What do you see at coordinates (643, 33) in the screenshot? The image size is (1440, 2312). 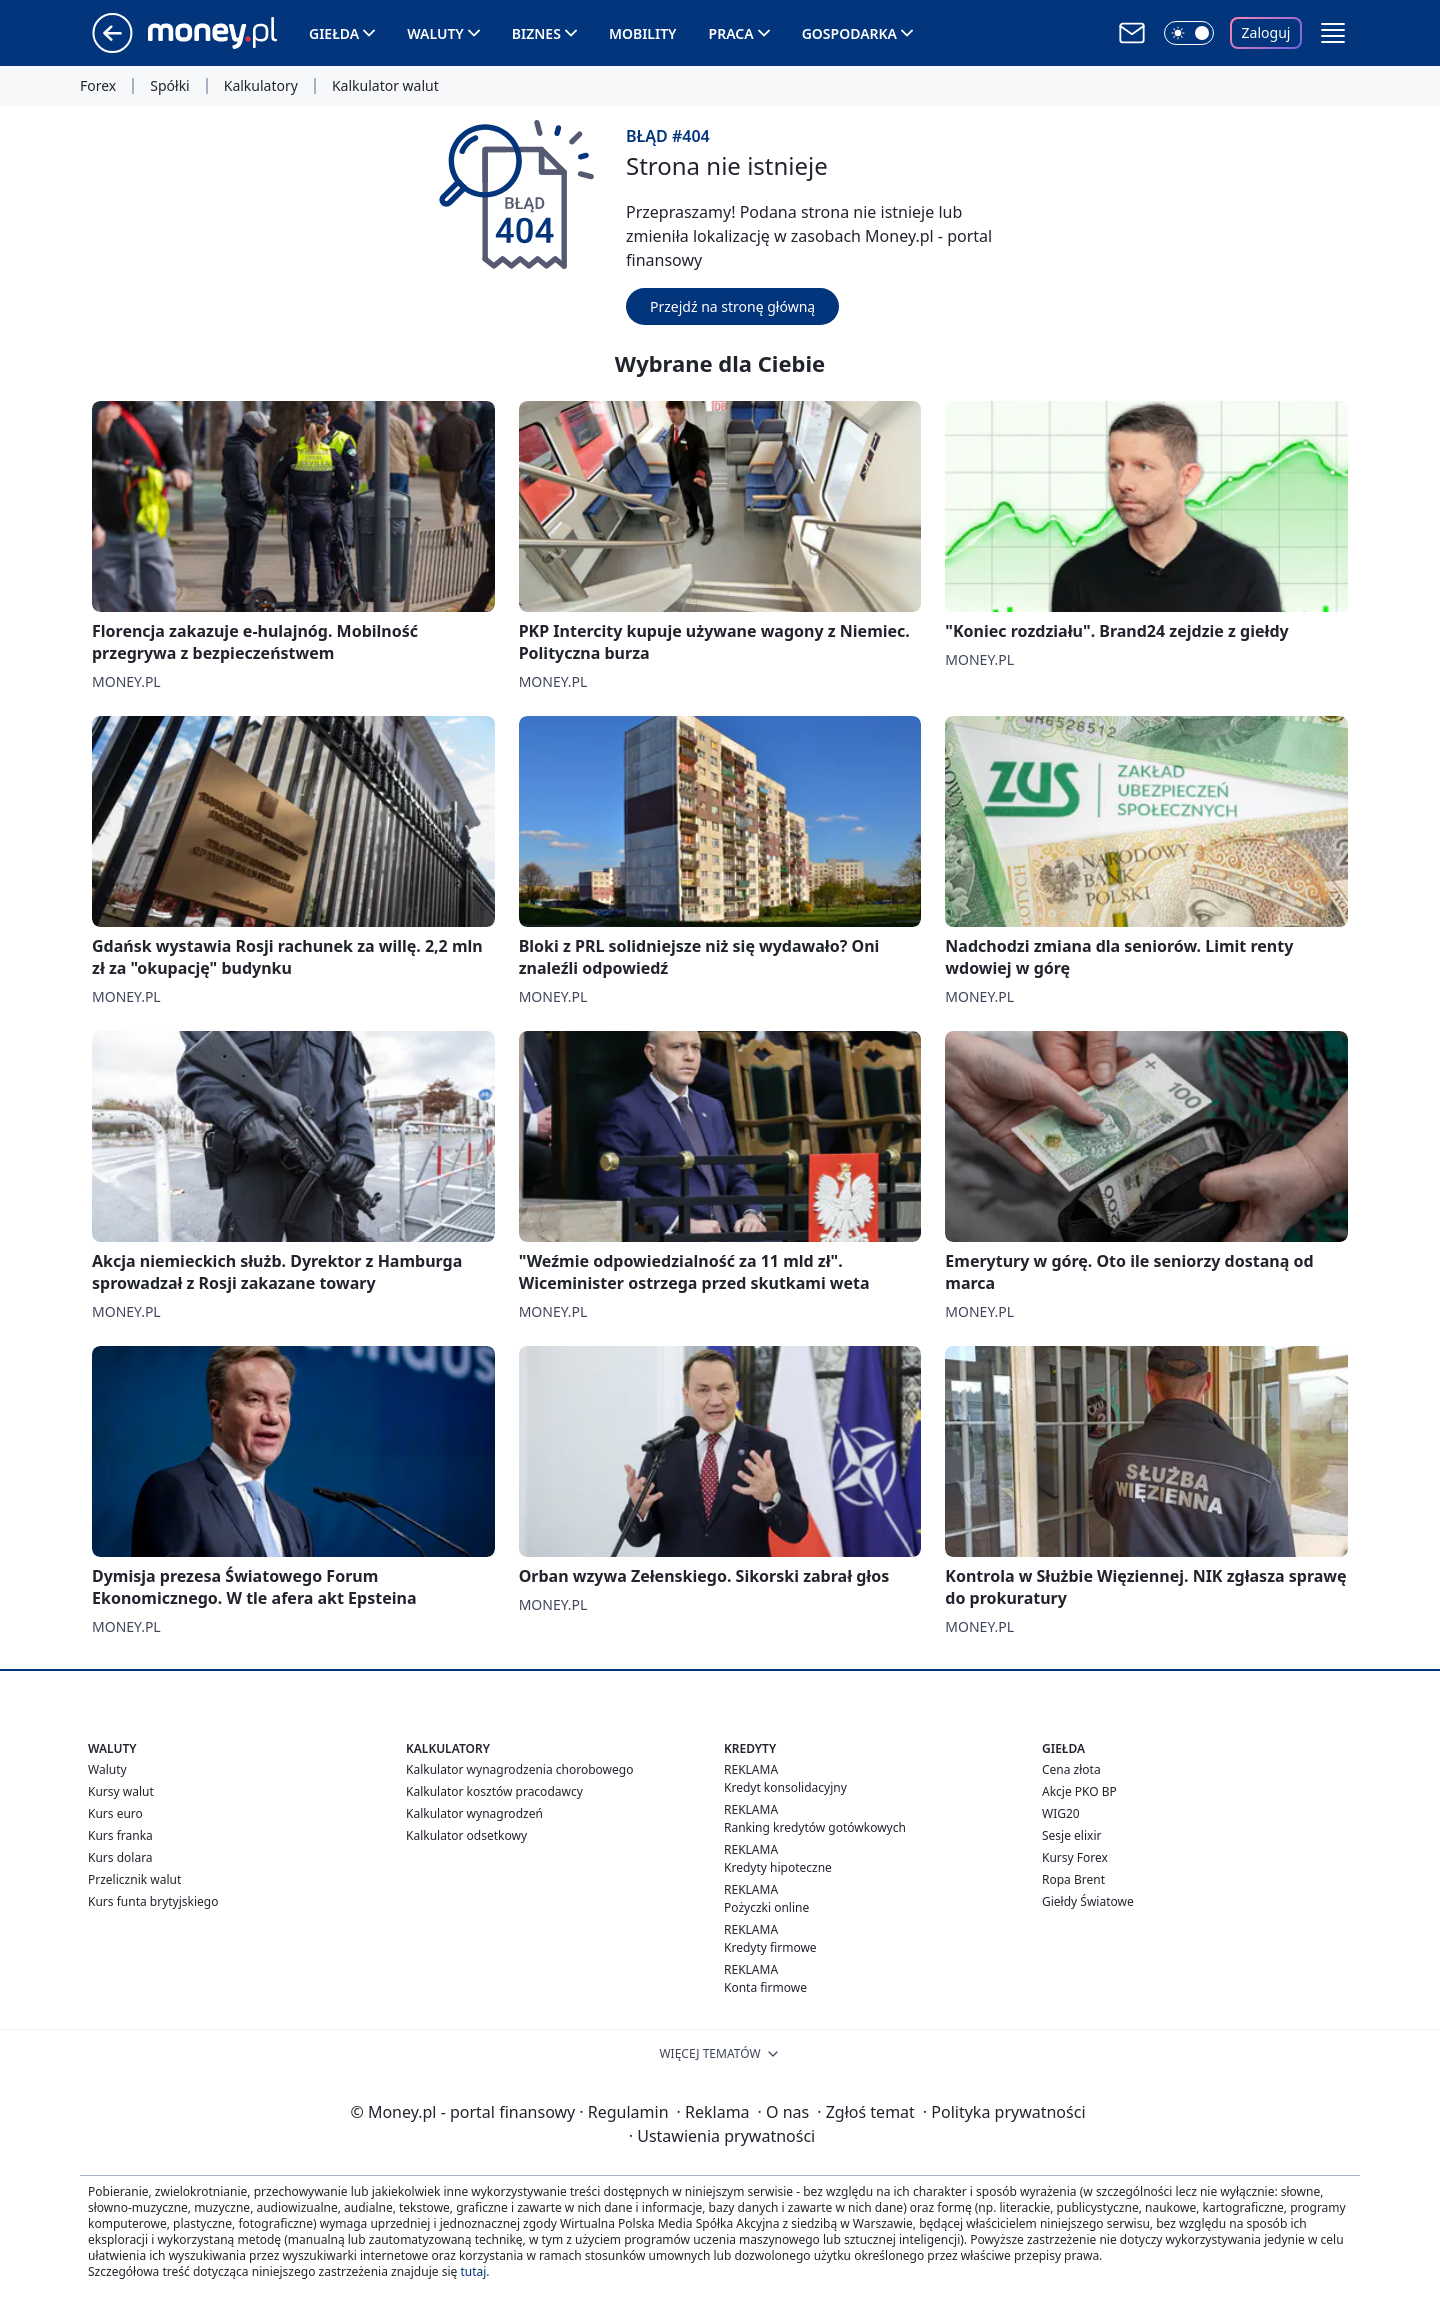 I see `Mobility` at bounding box center [643, 33].